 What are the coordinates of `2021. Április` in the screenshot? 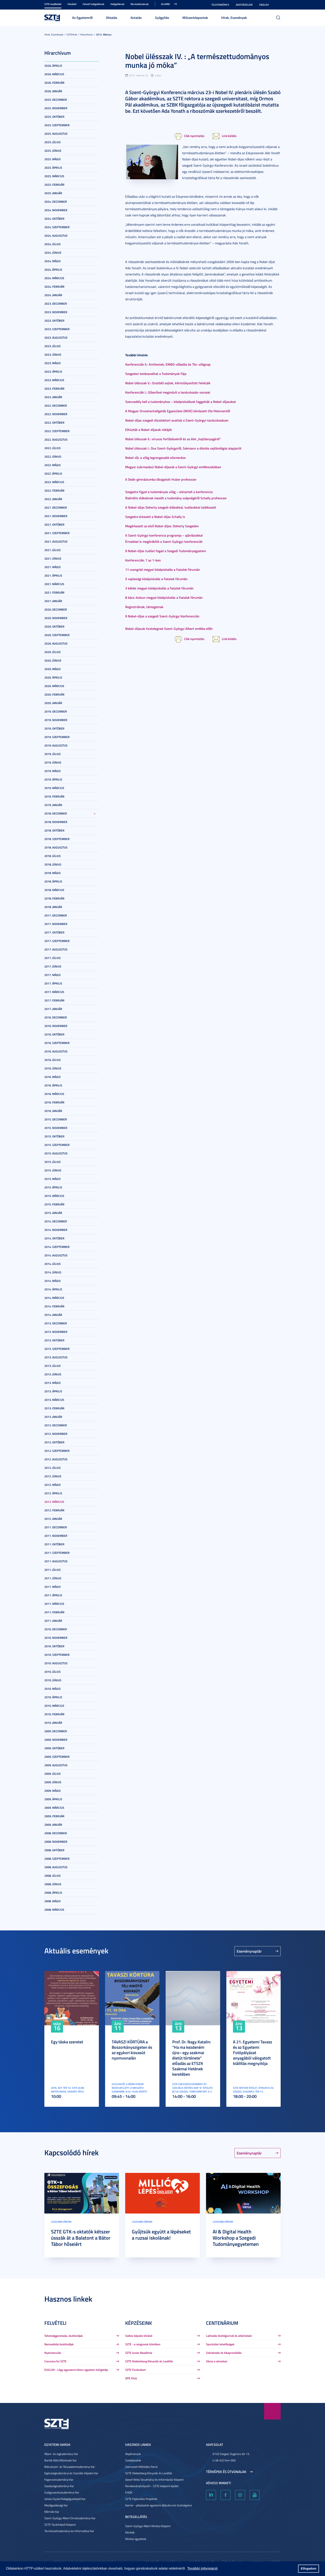 It's located at (53, 575).